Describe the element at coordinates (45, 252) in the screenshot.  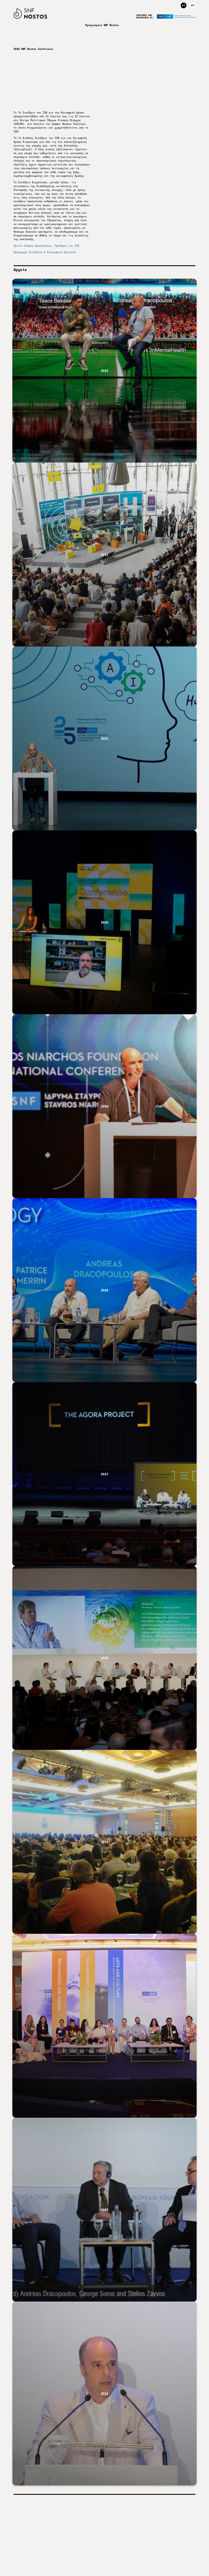
I see `Πρόγραμμα Συνεδρίου & Βιογραφικά Ομιλητών` at that location.